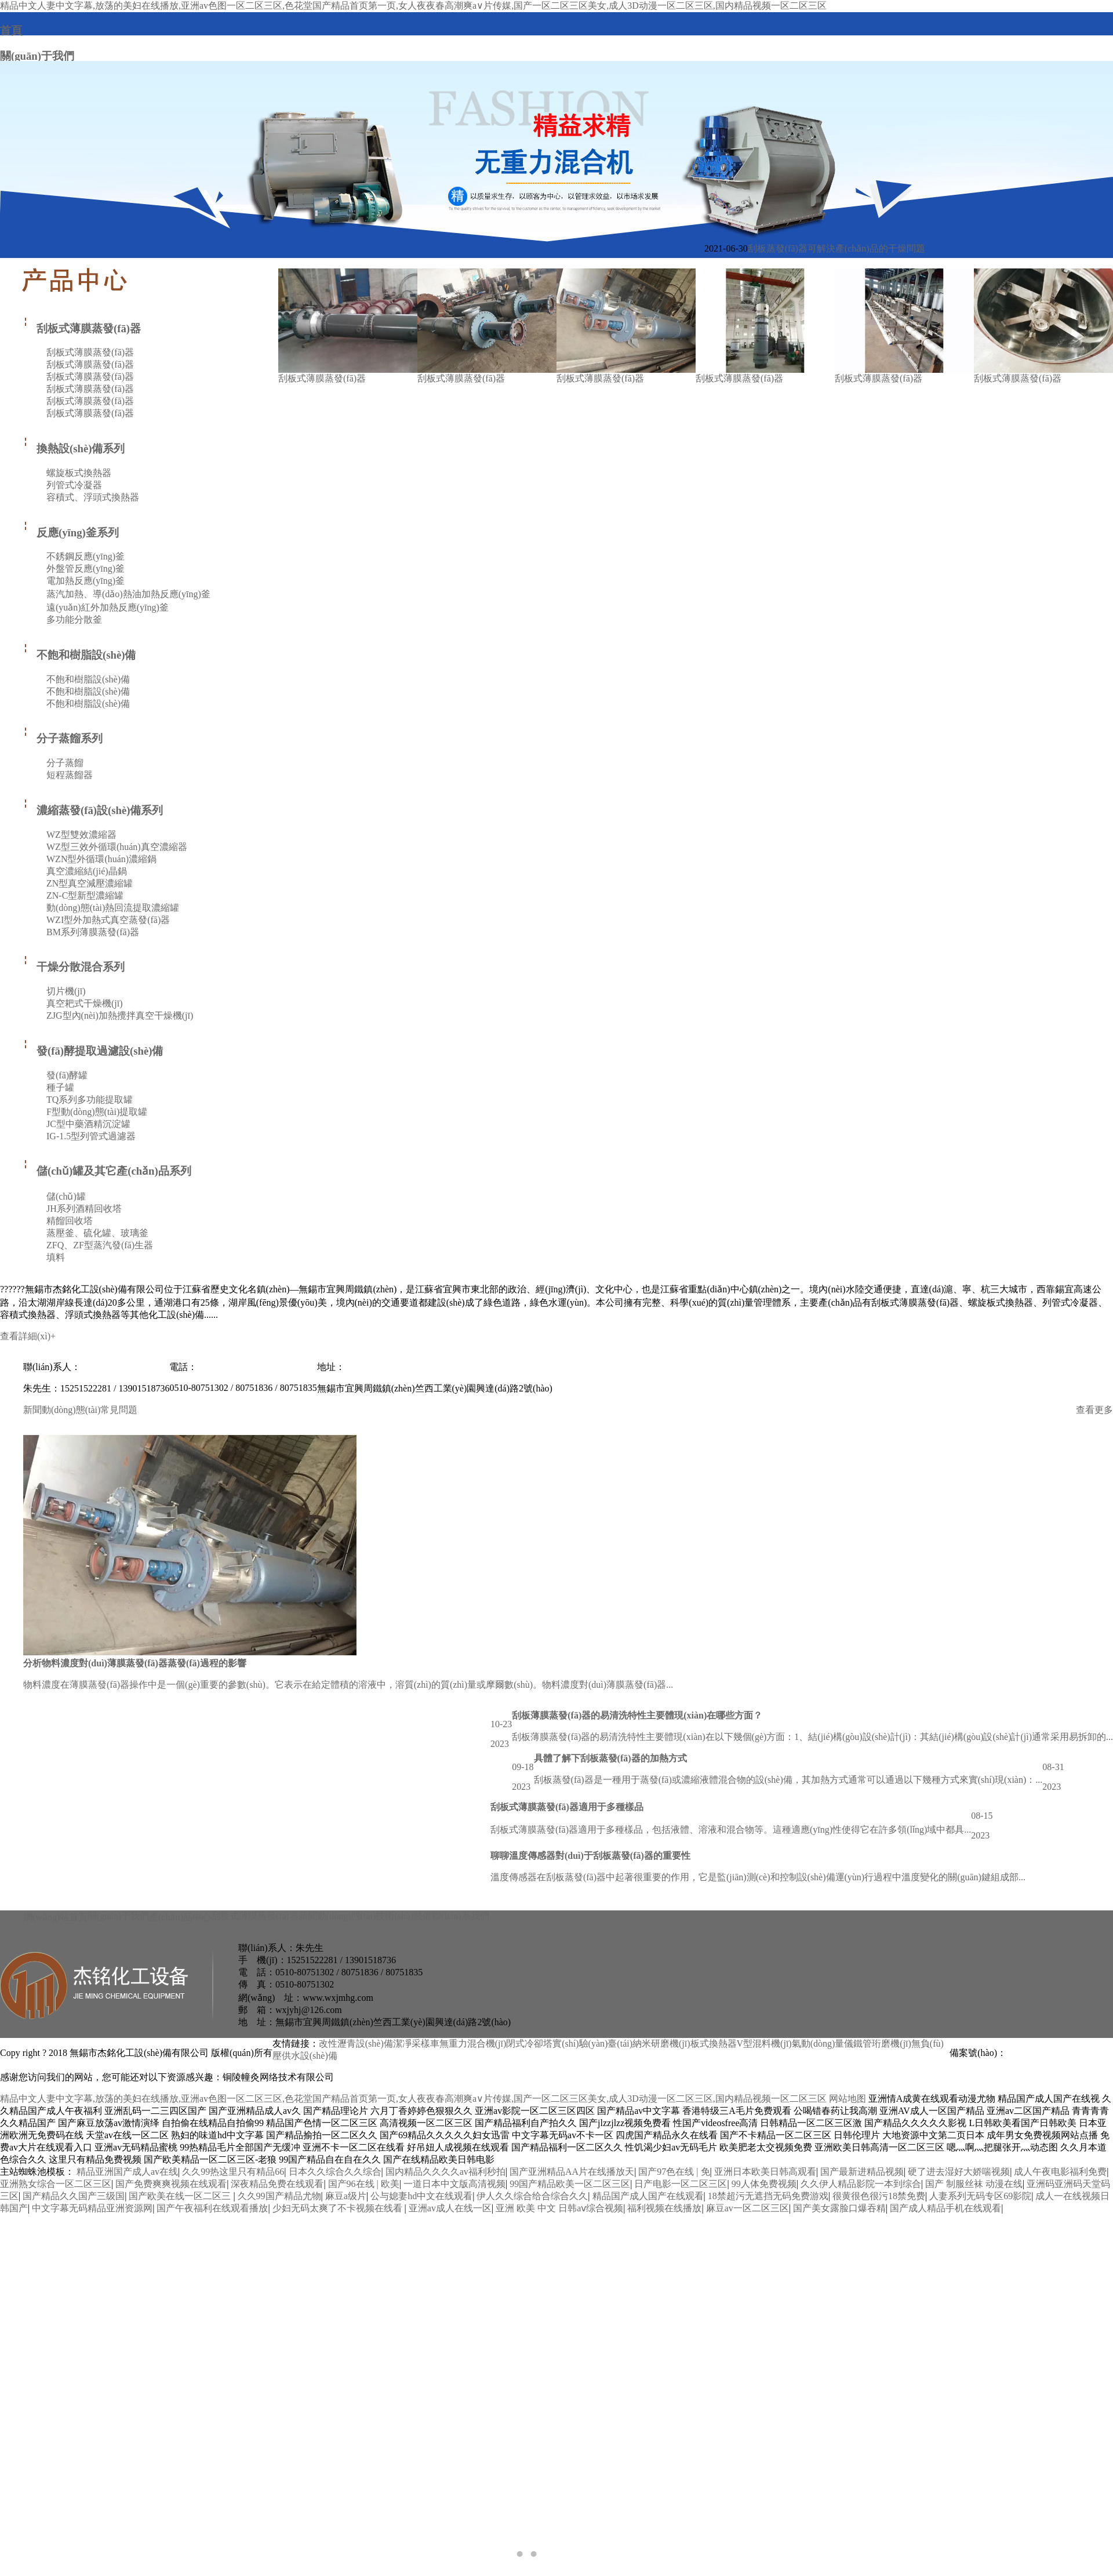 The image size is (1113, 2576). I want to click on 不飽和樹脂設(shè)備, so click(79, 655).